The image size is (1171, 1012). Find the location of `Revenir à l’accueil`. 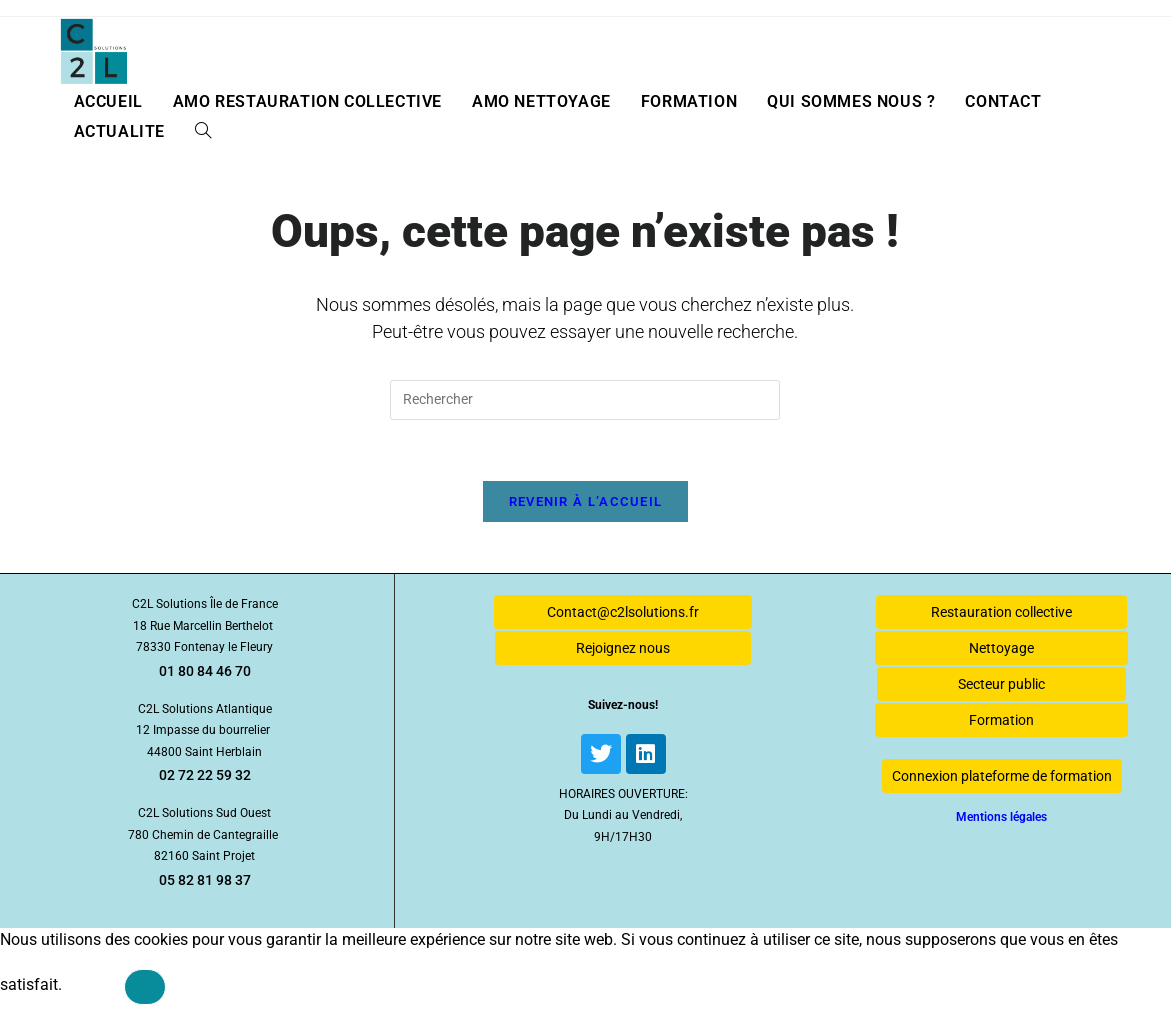

Revenir à l’accueil is located at coordinates (586, 501).